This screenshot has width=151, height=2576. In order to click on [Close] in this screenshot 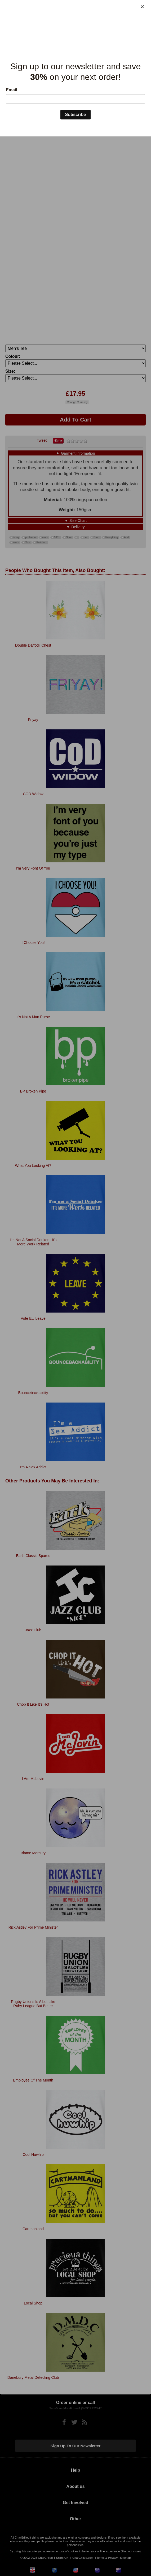, I will do `click(142, 7)`.